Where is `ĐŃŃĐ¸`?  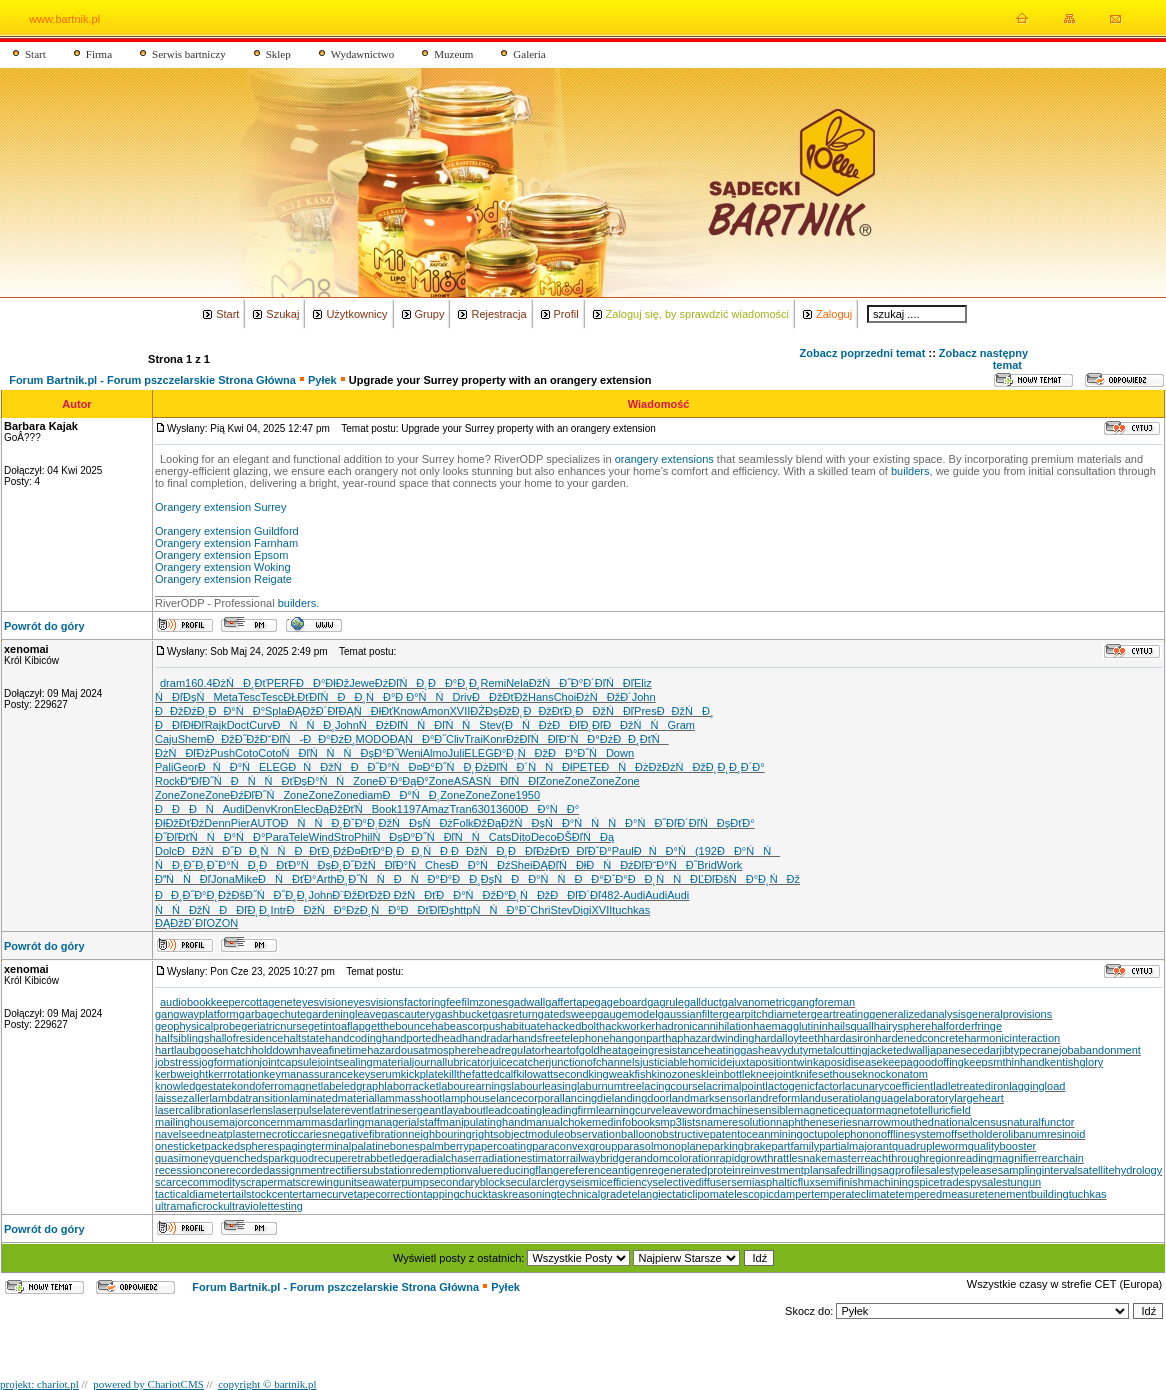 ĐŃŃĐ¸ is located at coordinates (312, 823).